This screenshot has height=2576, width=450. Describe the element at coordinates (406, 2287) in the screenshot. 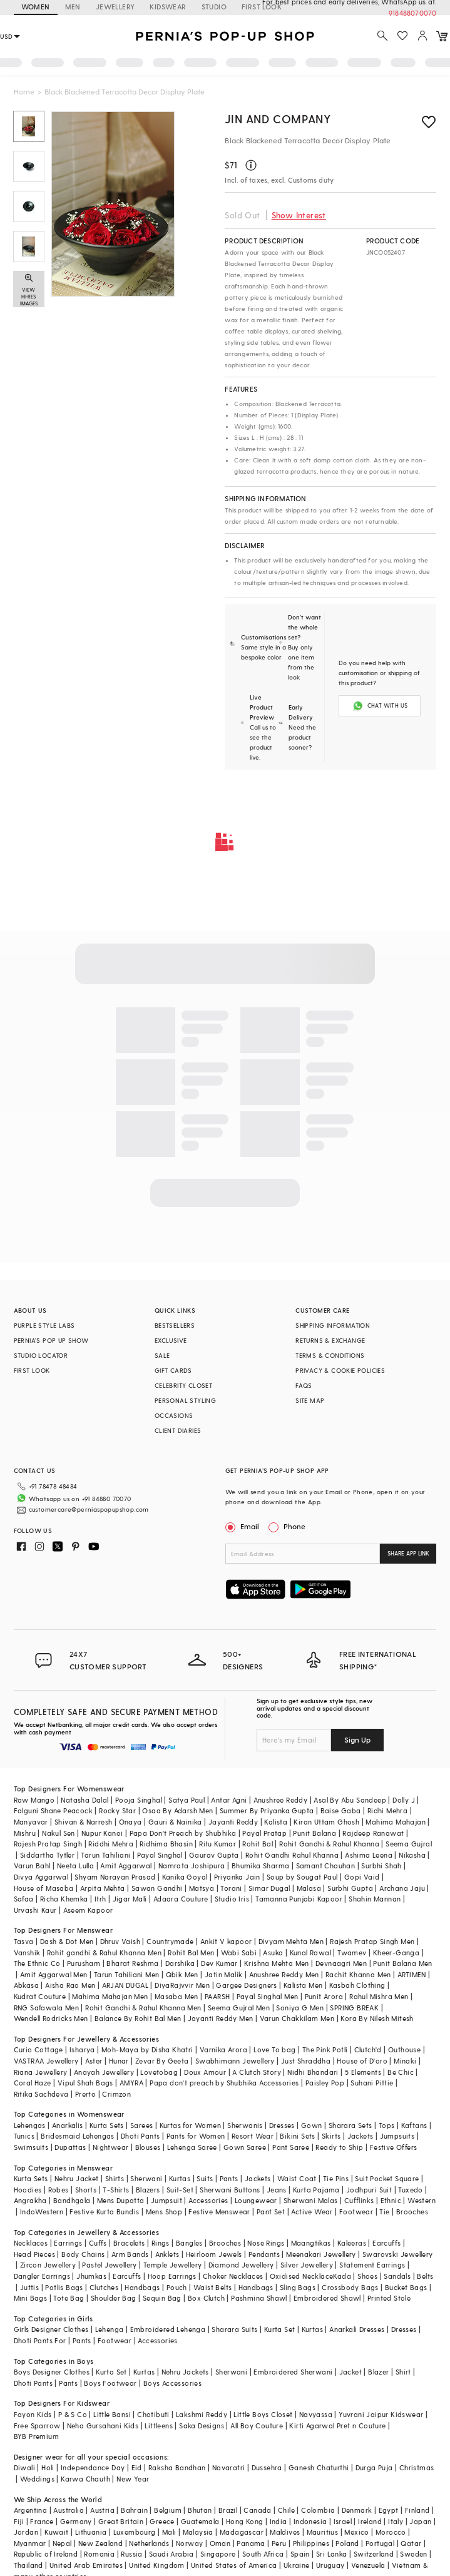

I see `Bucket Bags` at that location.